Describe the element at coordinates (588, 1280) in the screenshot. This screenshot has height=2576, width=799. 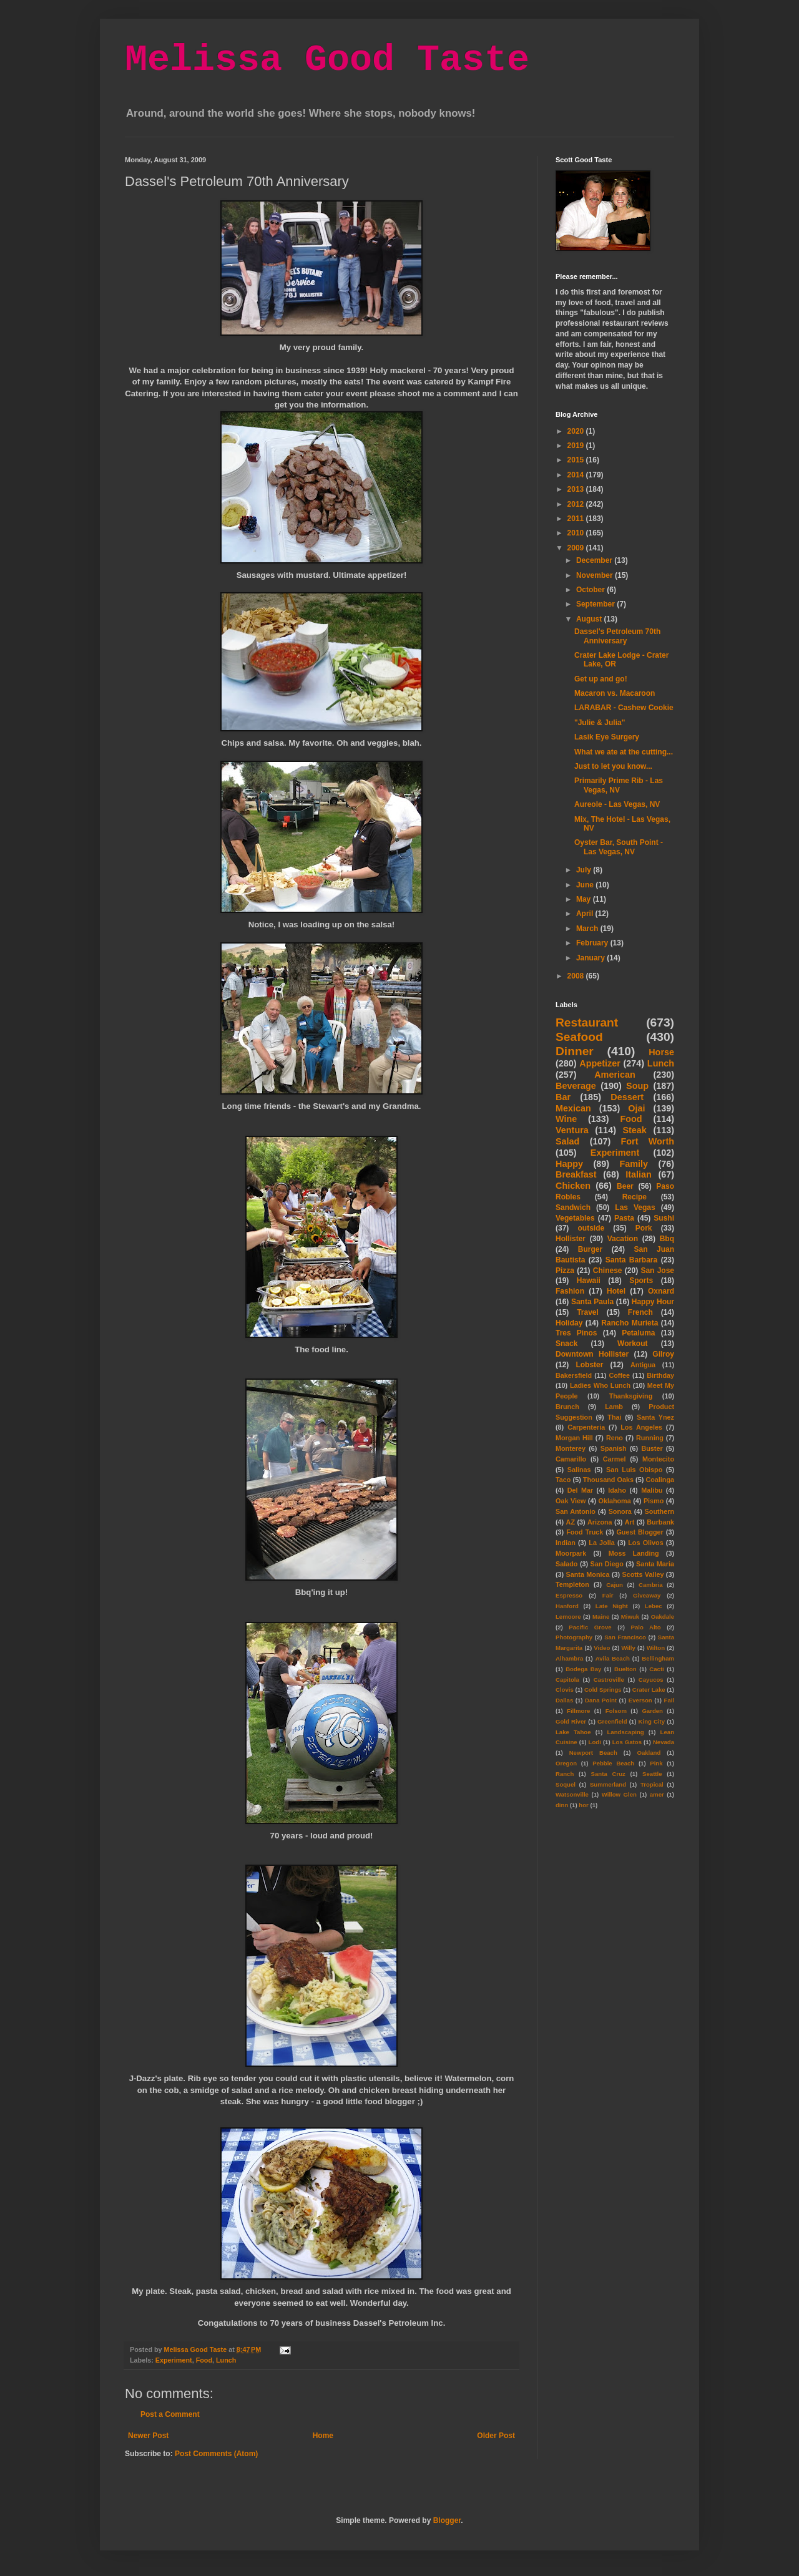
I see `Hawaii` at that location.